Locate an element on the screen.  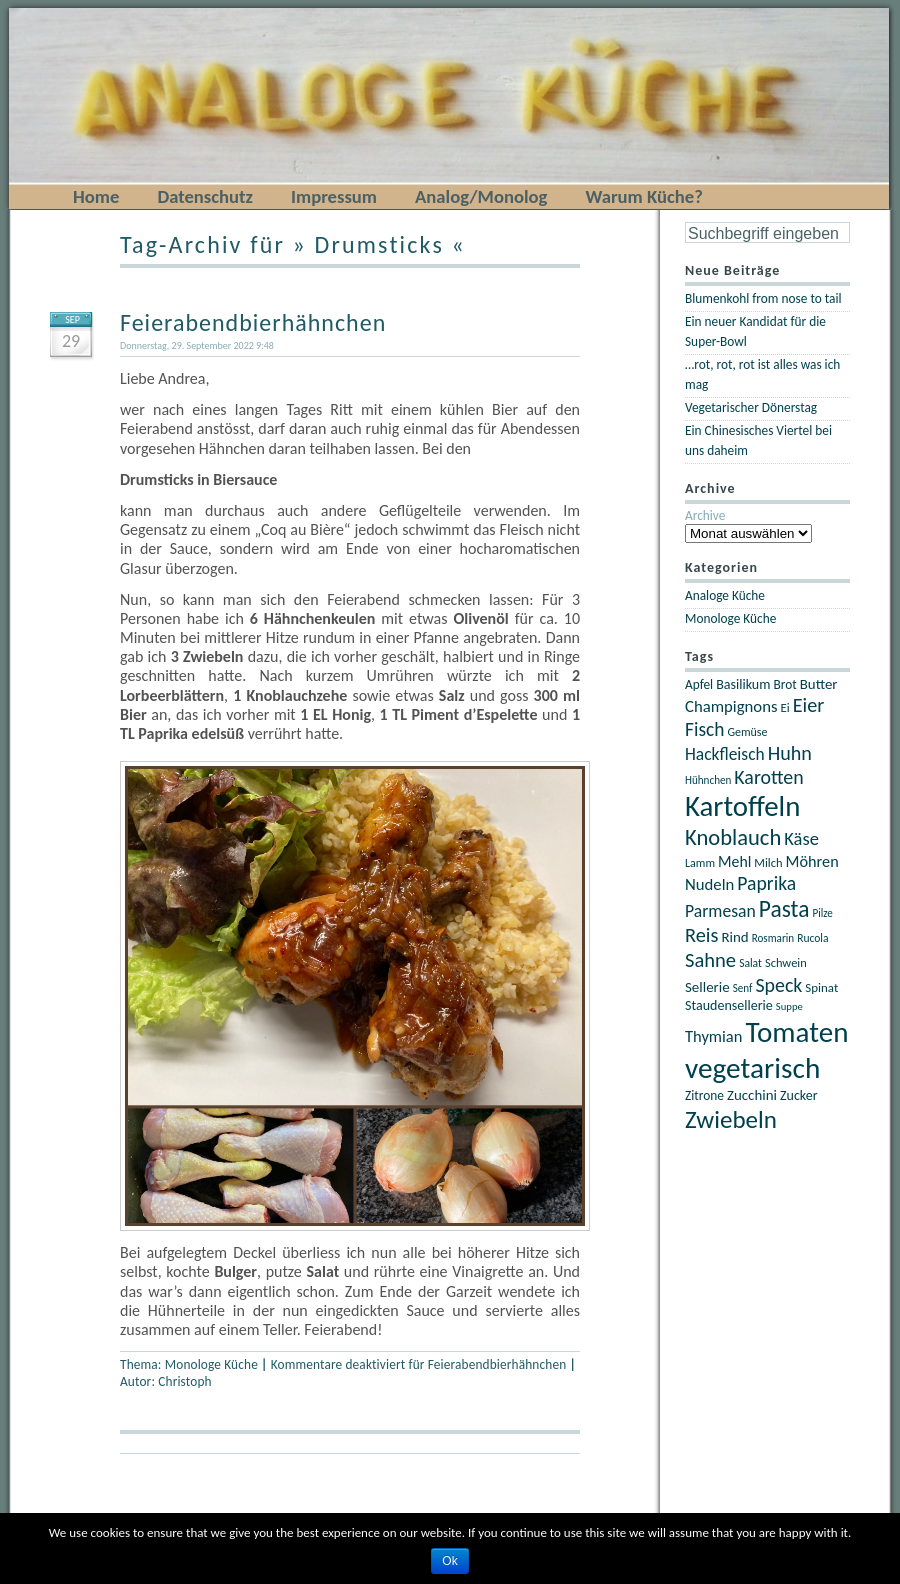
Schwein [Schwein (21 Einträge)] is located at coordinates (786, 962).